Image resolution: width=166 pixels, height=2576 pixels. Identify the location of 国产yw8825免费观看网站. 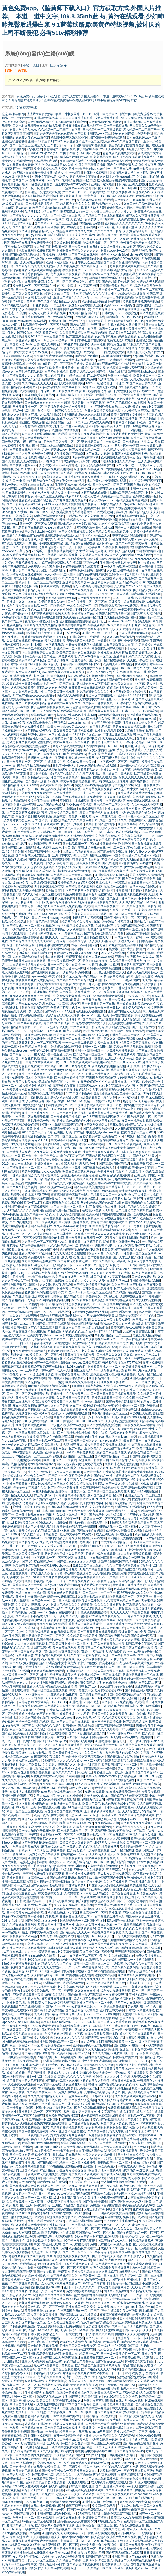
(61, 1585).